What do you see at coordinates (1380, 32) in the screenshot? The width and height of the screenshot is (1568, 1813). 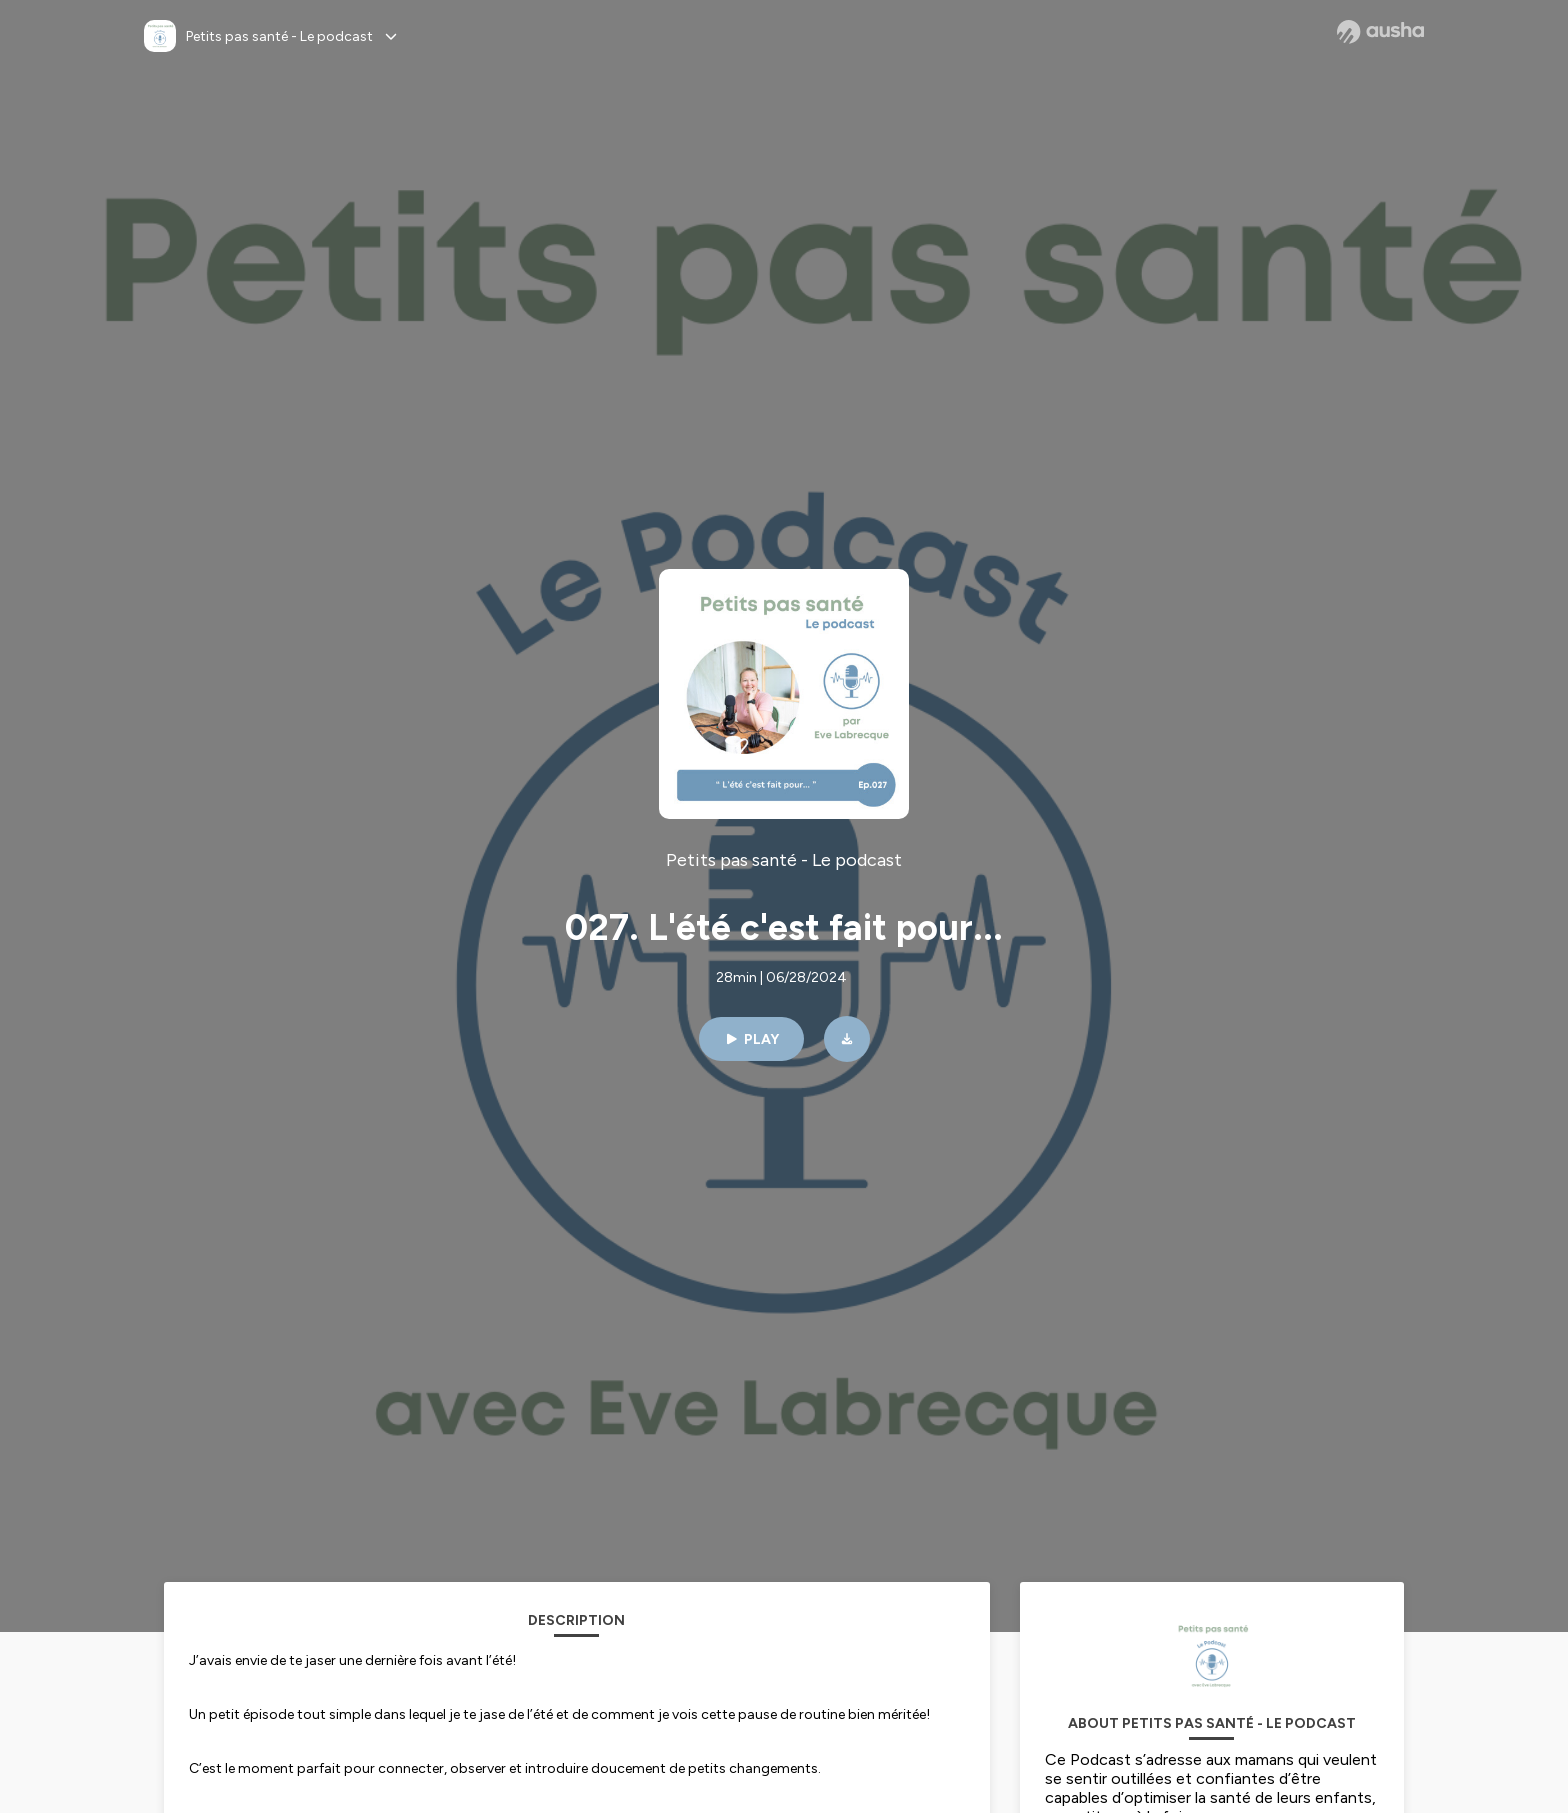 I see `[Ausha website]` at bounding box center [1380, 32].